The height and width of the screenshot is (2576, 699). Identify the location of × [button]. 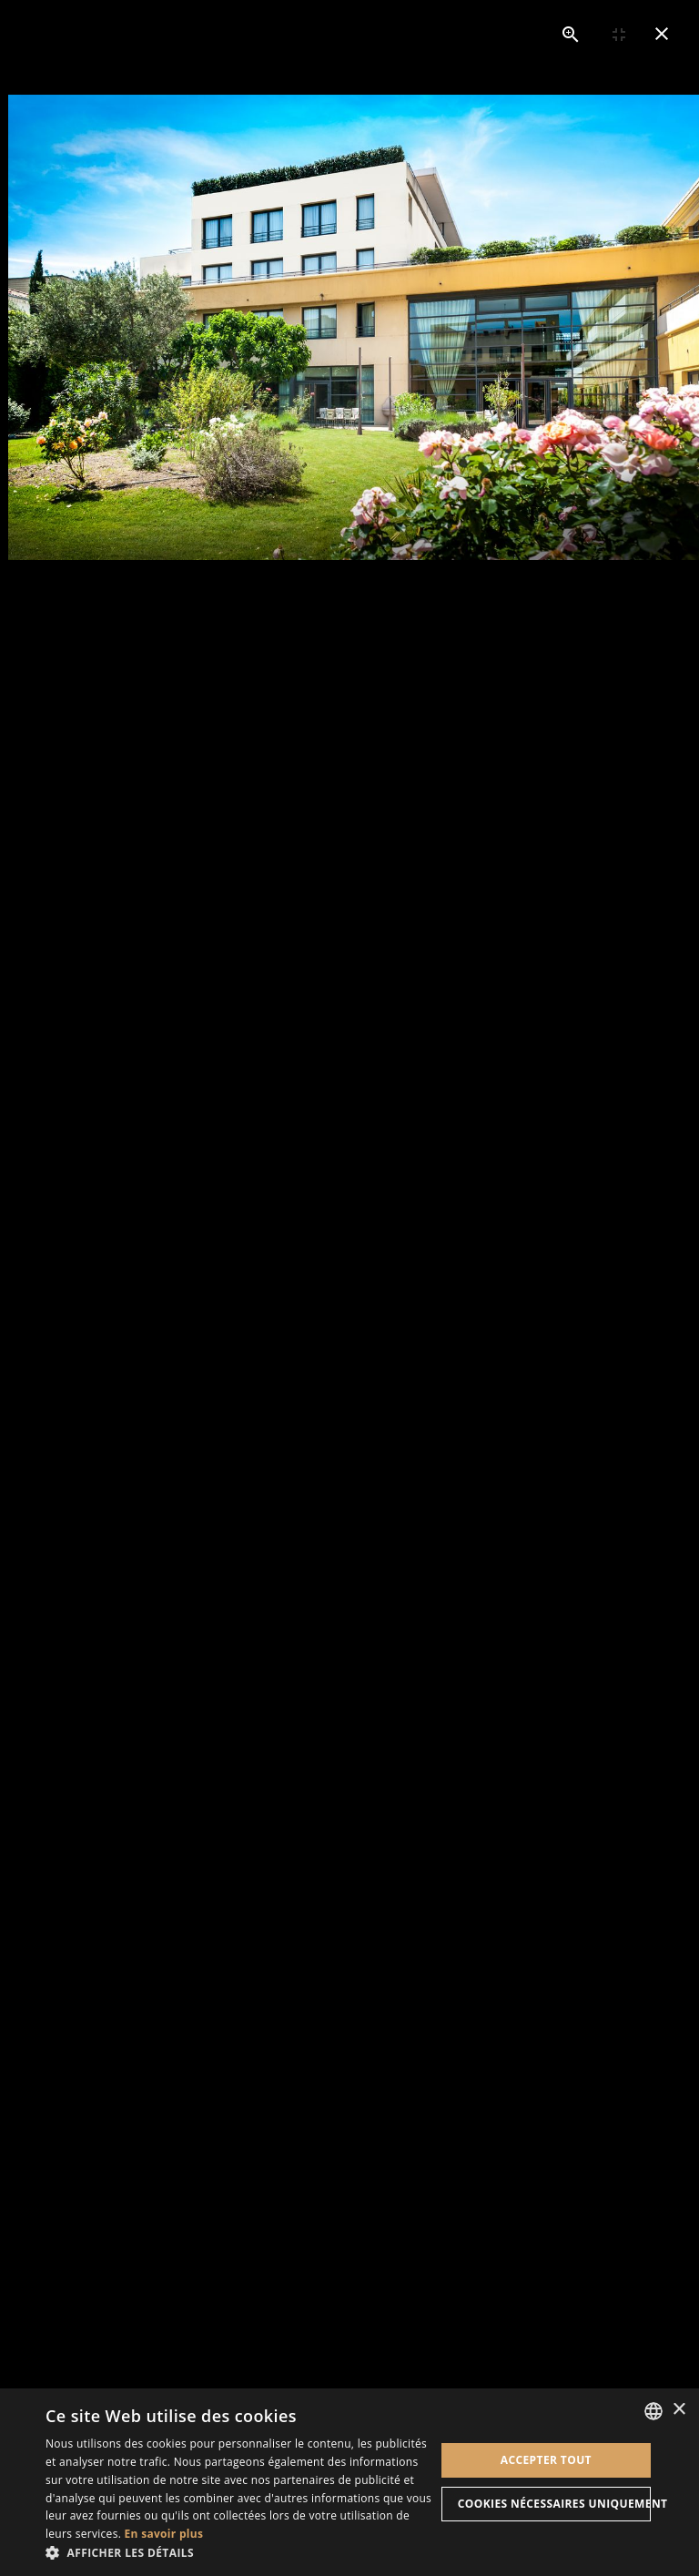
(678, 2410).